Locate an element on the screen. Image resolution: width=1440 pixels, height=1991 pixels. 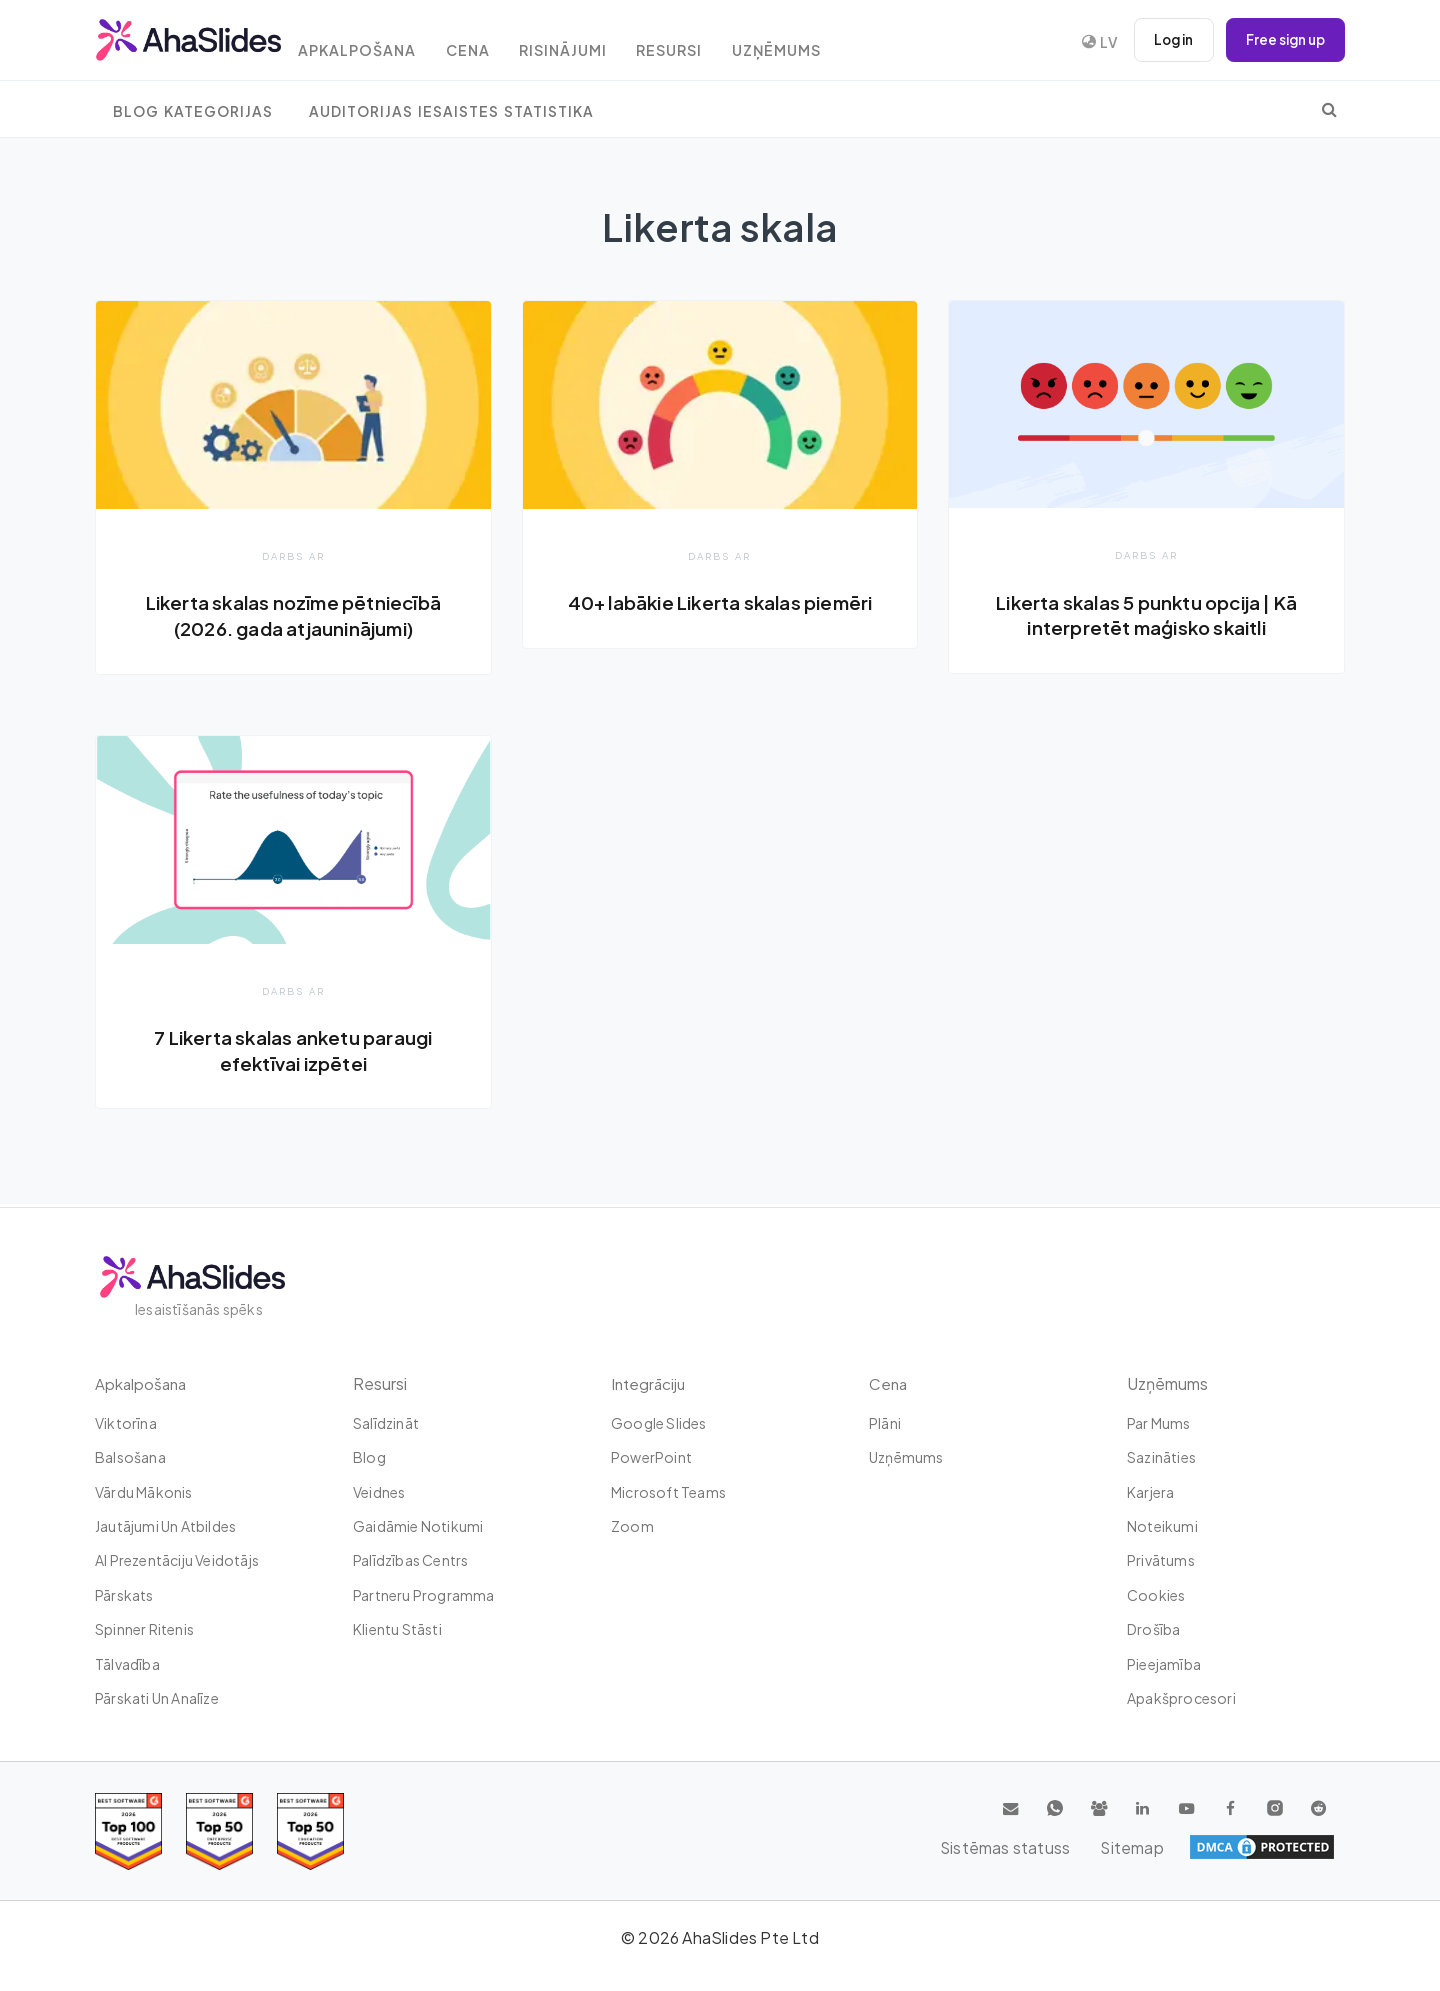
Pārskats is located at coordinates (124, 1595).